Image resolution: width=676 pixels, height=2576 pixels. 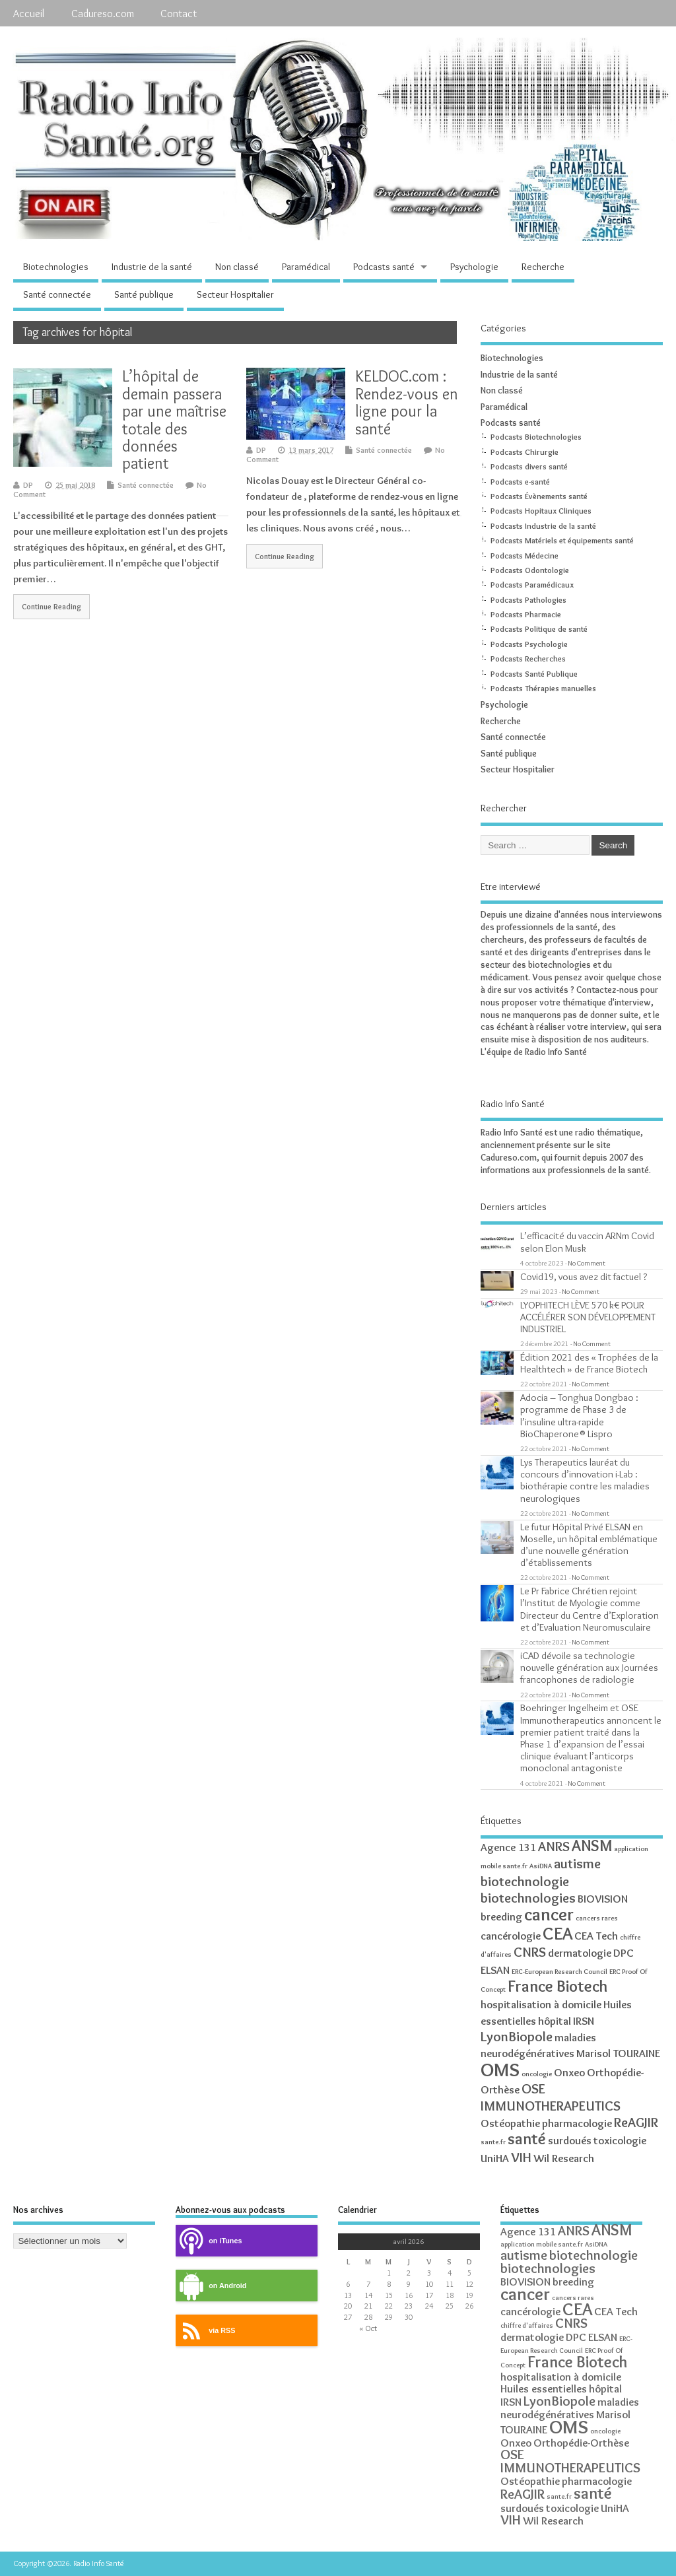 I want to click on dermatologie, so click(x=579, y=1952).